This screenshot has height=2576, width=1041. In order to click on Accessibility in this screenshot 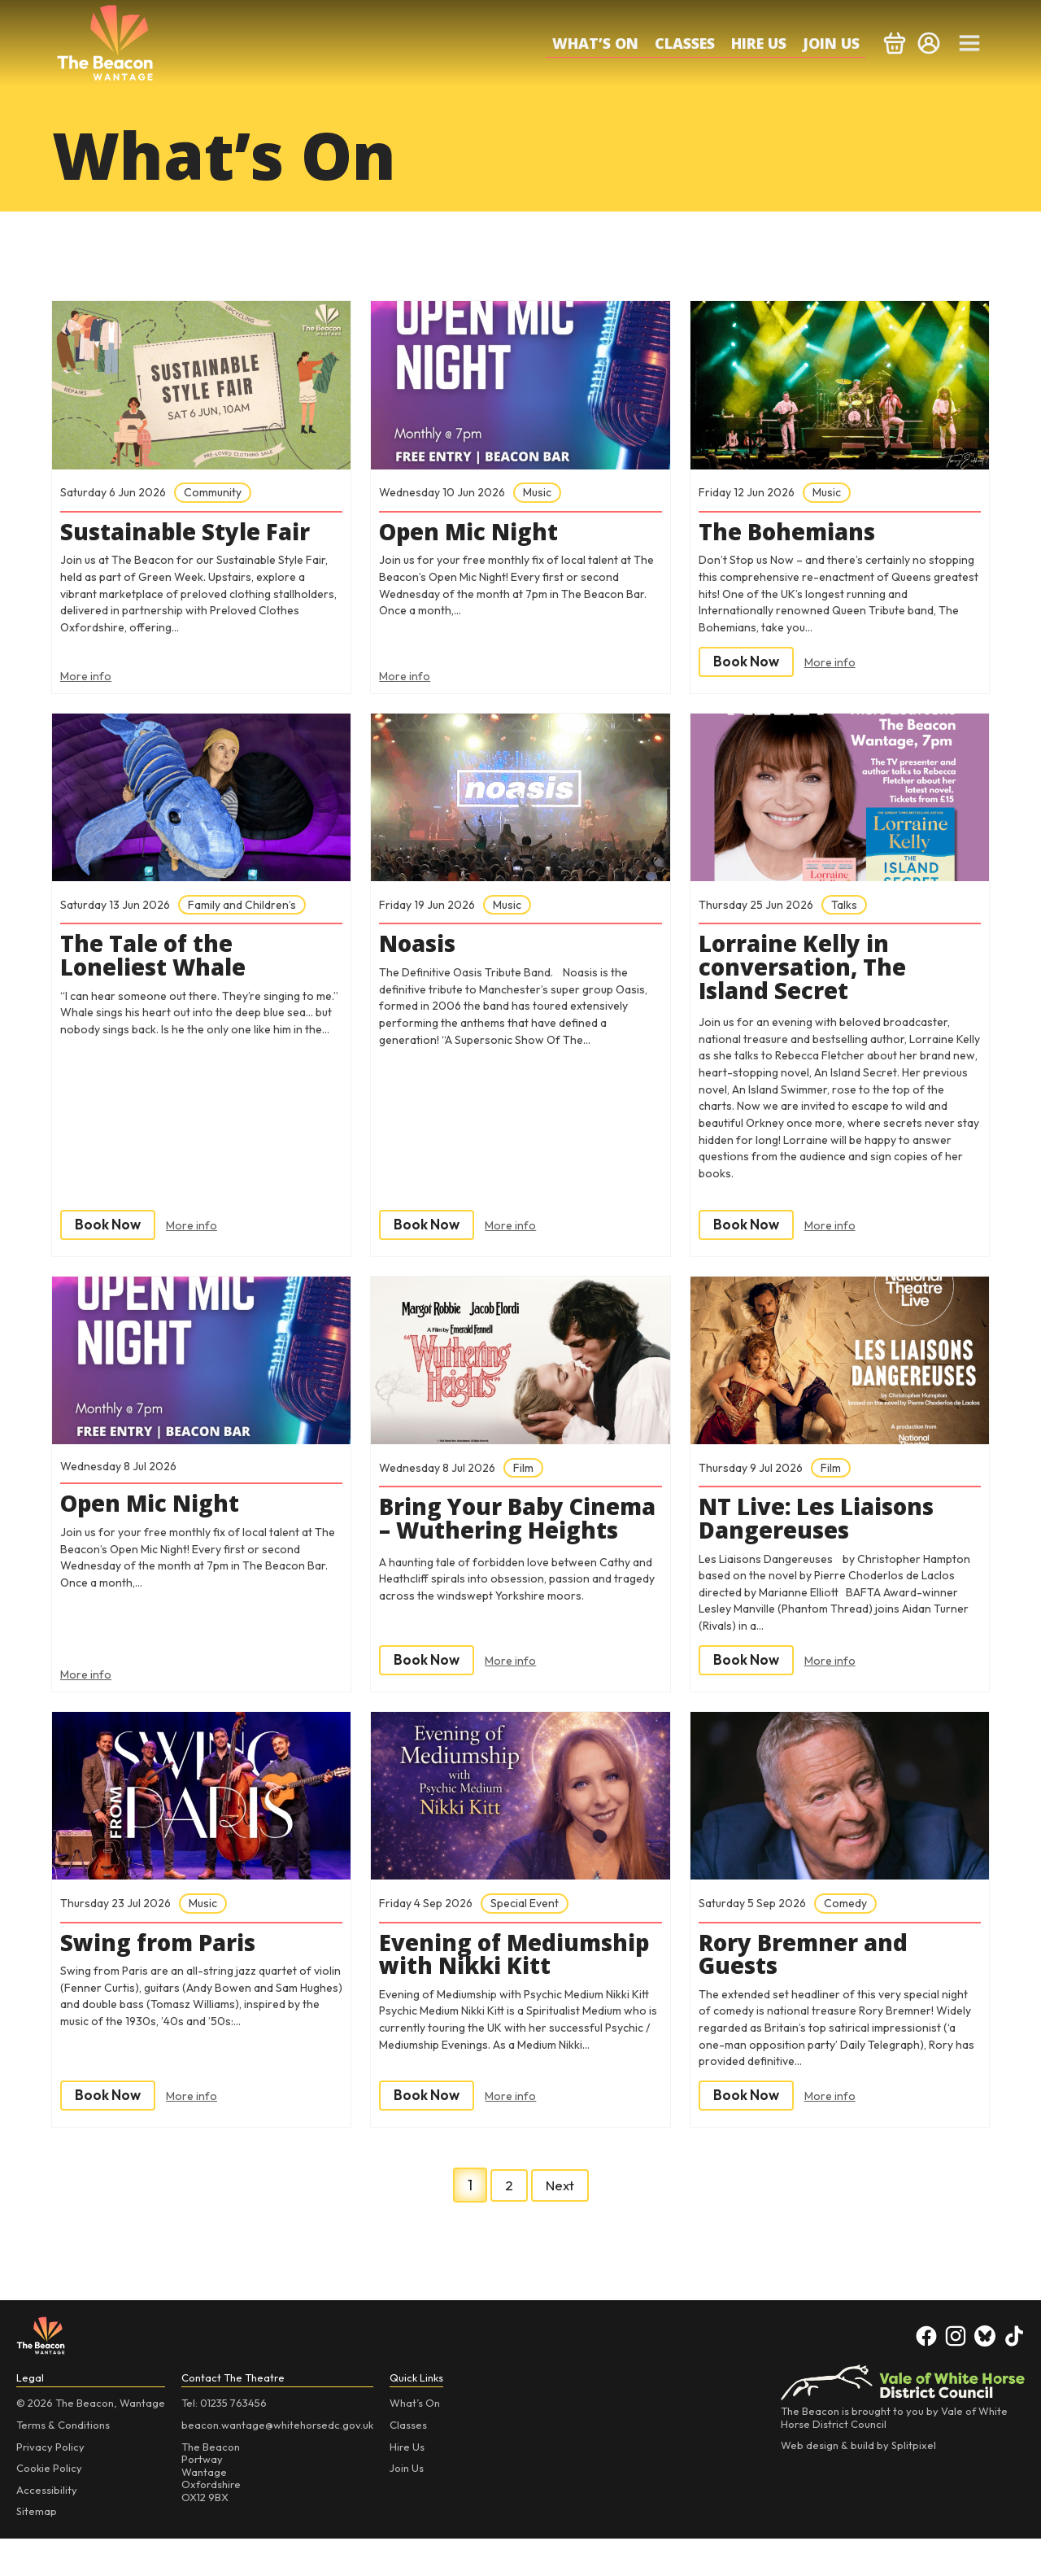, I will do `click(46, 2526)`.